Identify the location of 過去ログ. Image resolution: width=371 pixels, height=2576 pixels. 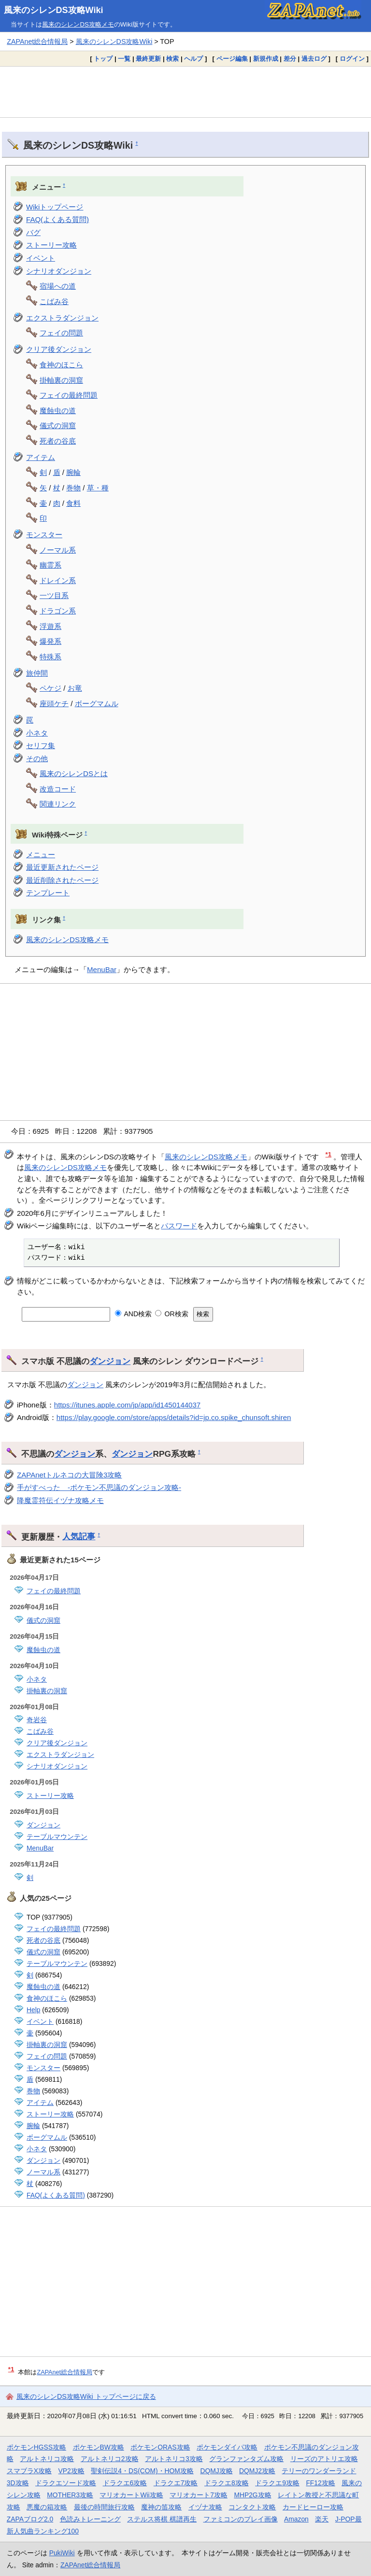
(314, 58).